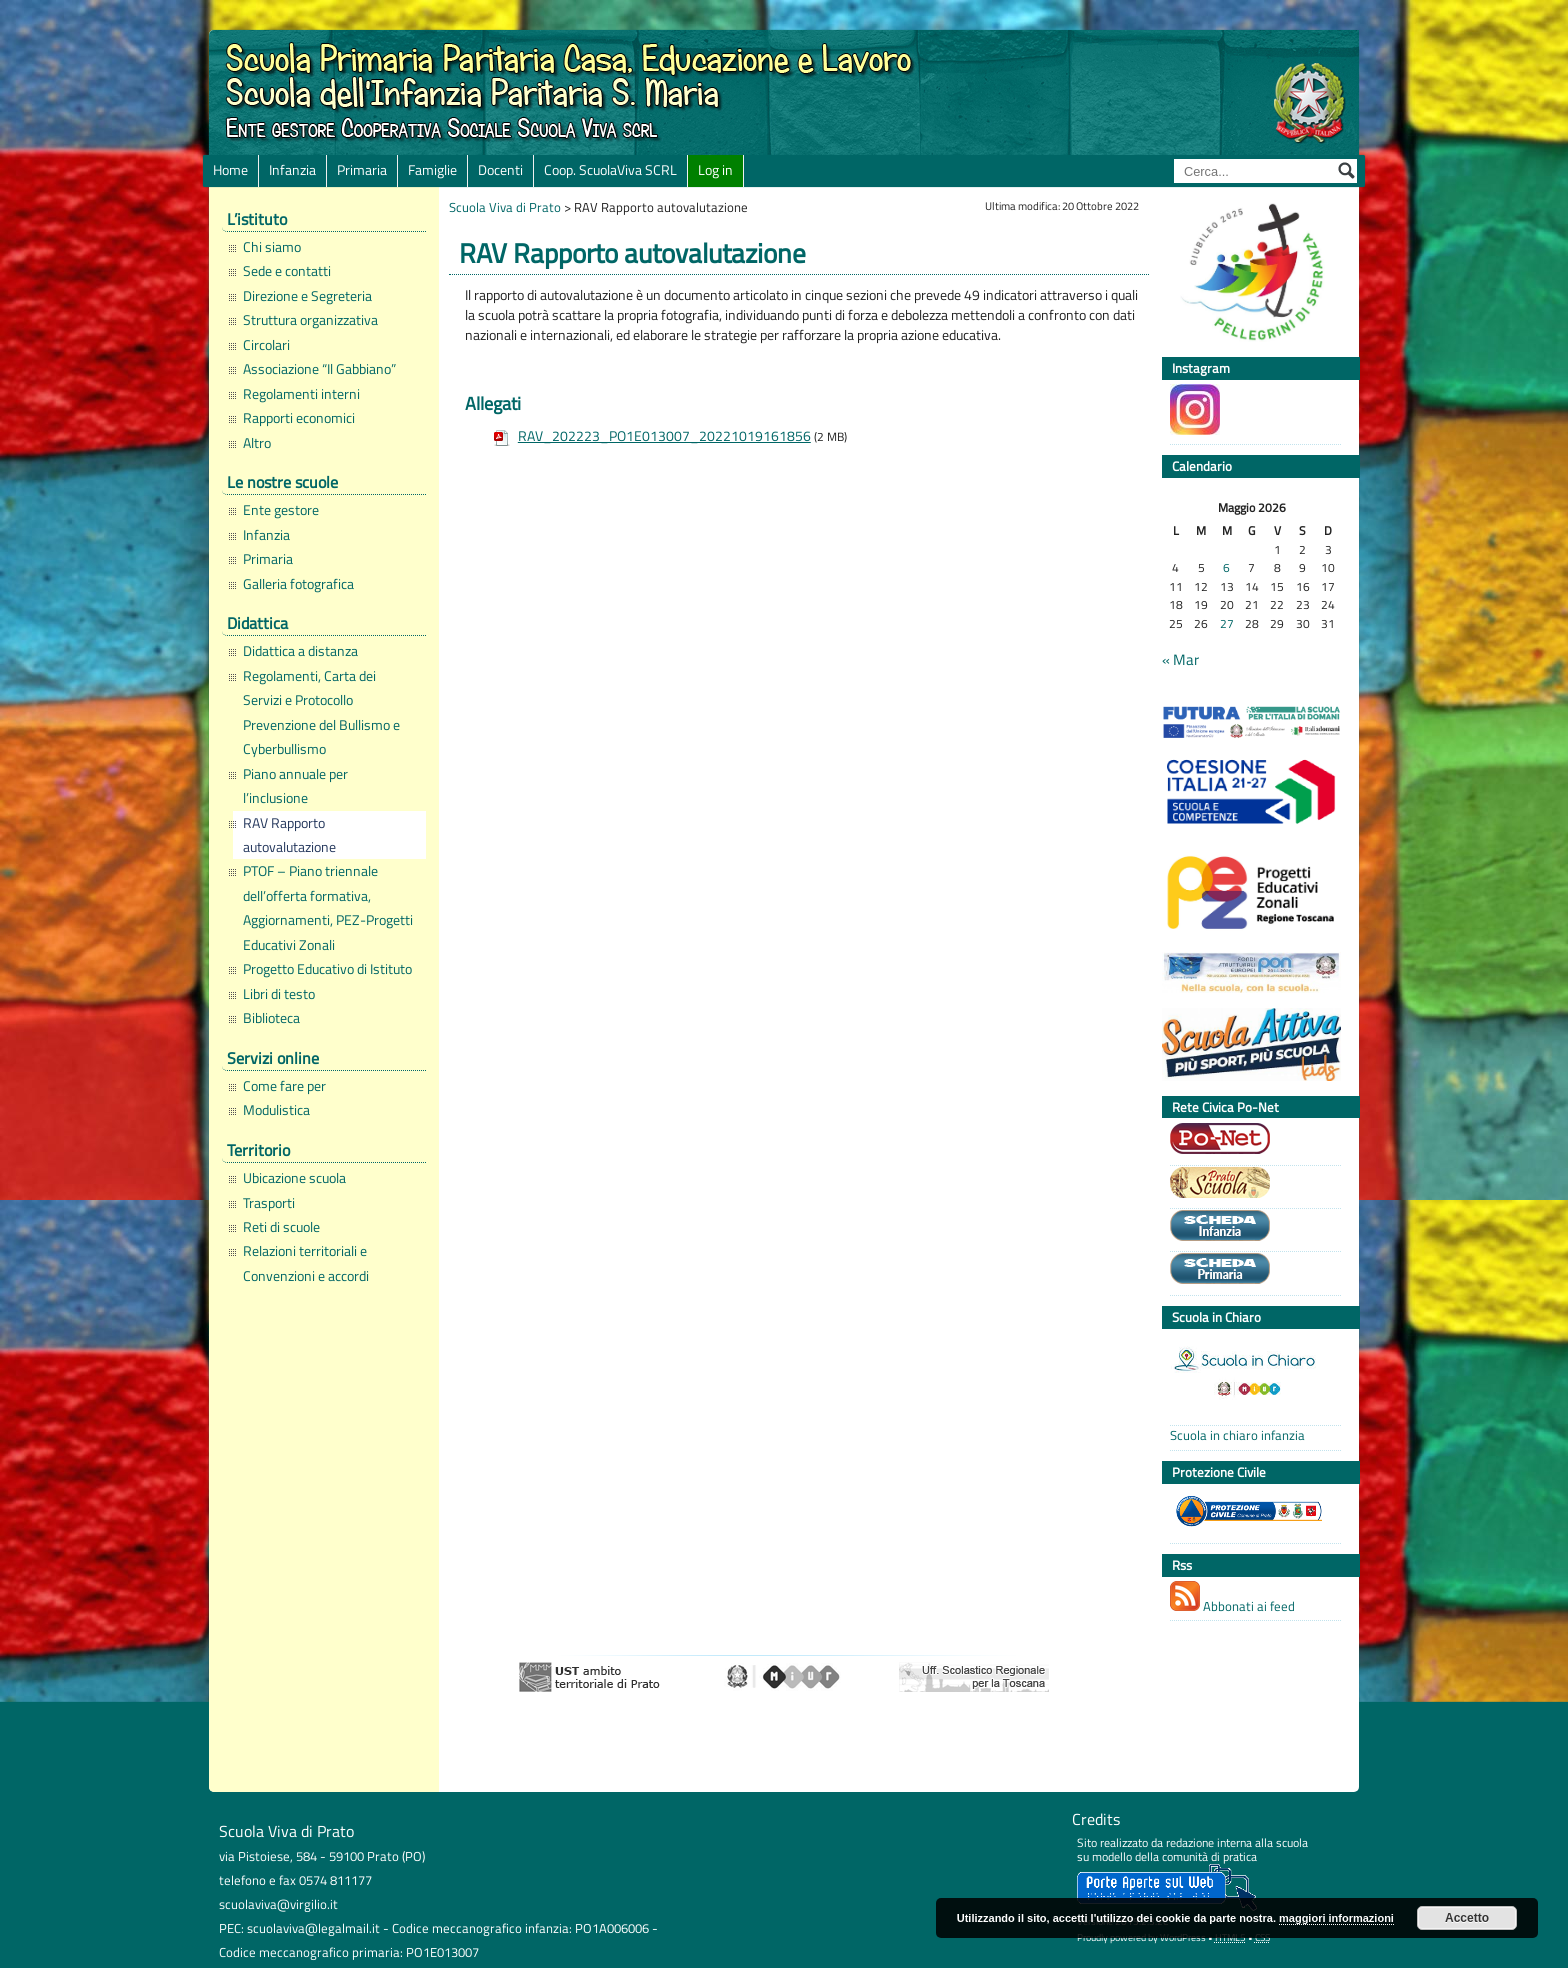 Image resolution: width=1568 pixels, height=1968 pixels. What do you see at coordinates (279, 994) in the screenshot?
I see `Libri di testo` at bounding box center [279, 994].